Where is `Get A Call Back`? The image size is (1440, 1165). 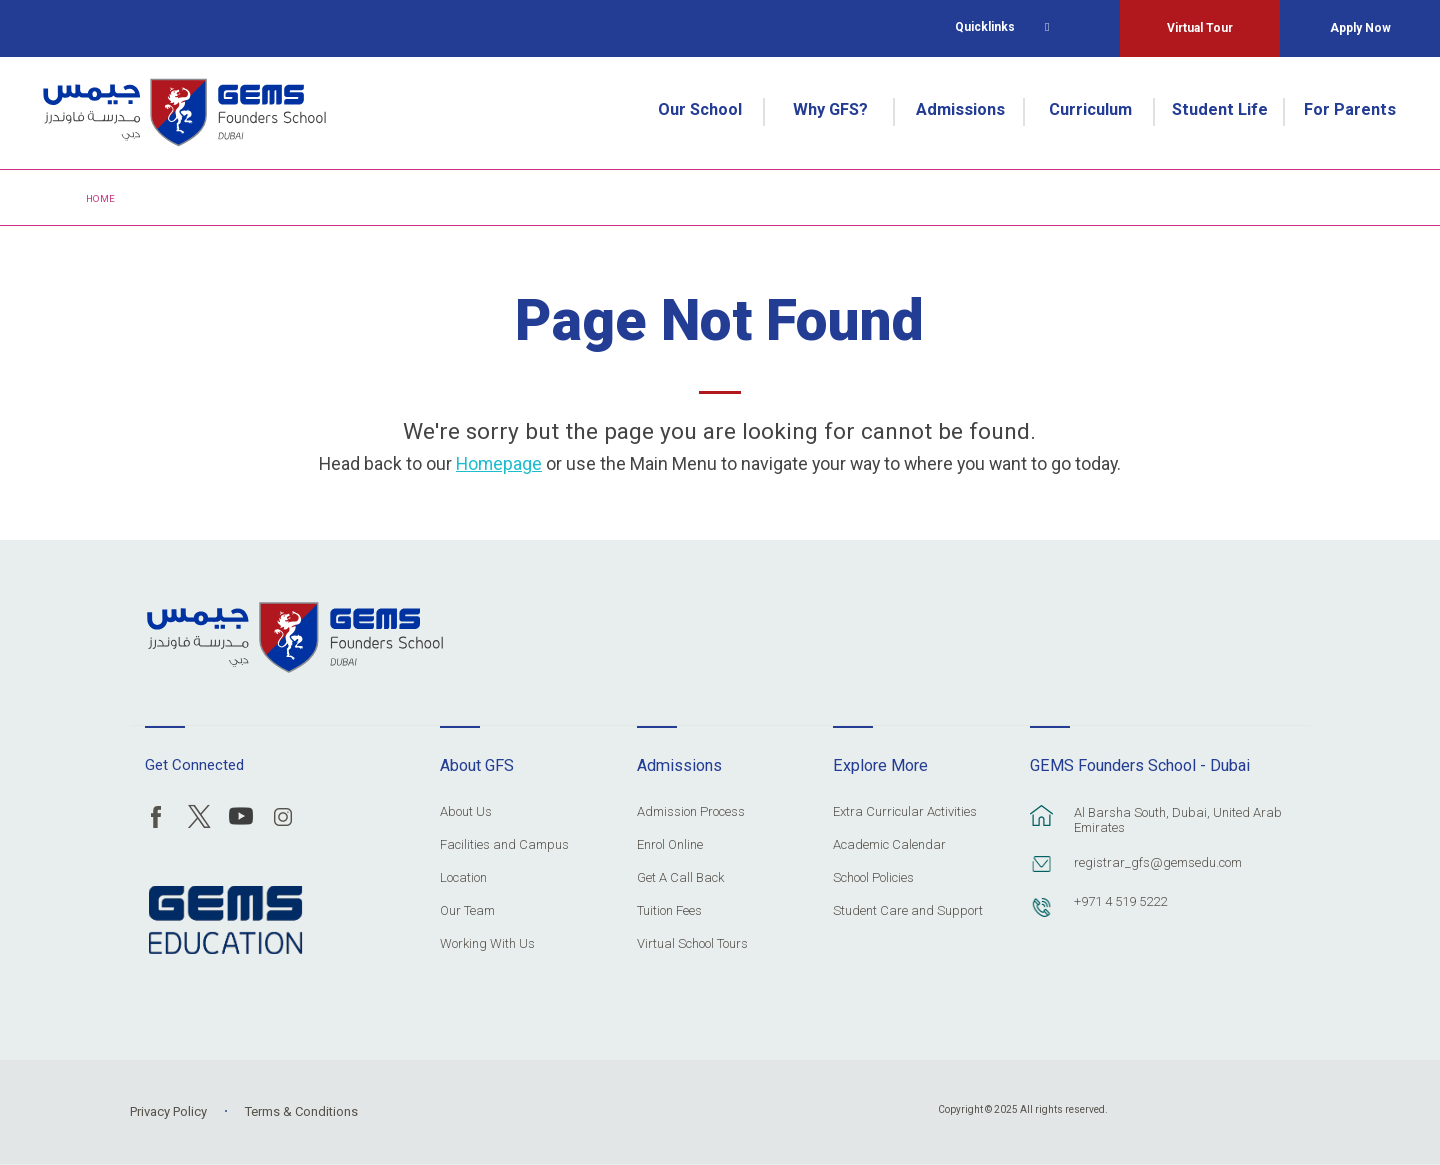 Get A Call Back is located at coordinates (680, 878).